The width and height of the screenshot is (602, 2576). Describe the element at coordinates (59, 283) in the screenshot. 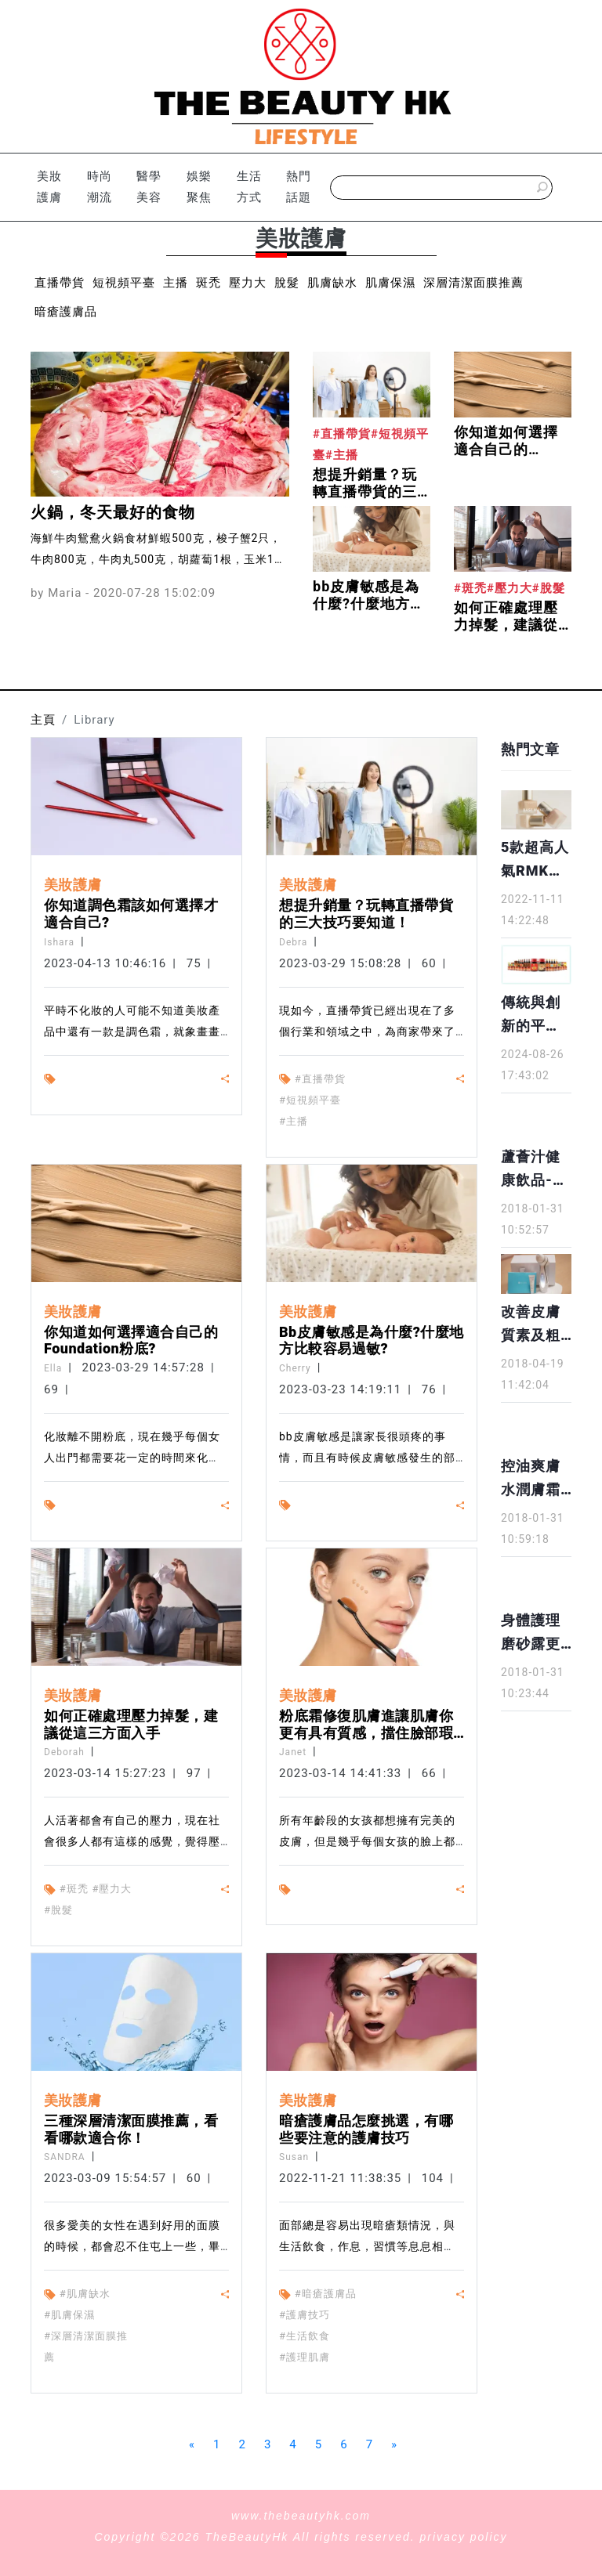

I see `直播帶貨` at that location.